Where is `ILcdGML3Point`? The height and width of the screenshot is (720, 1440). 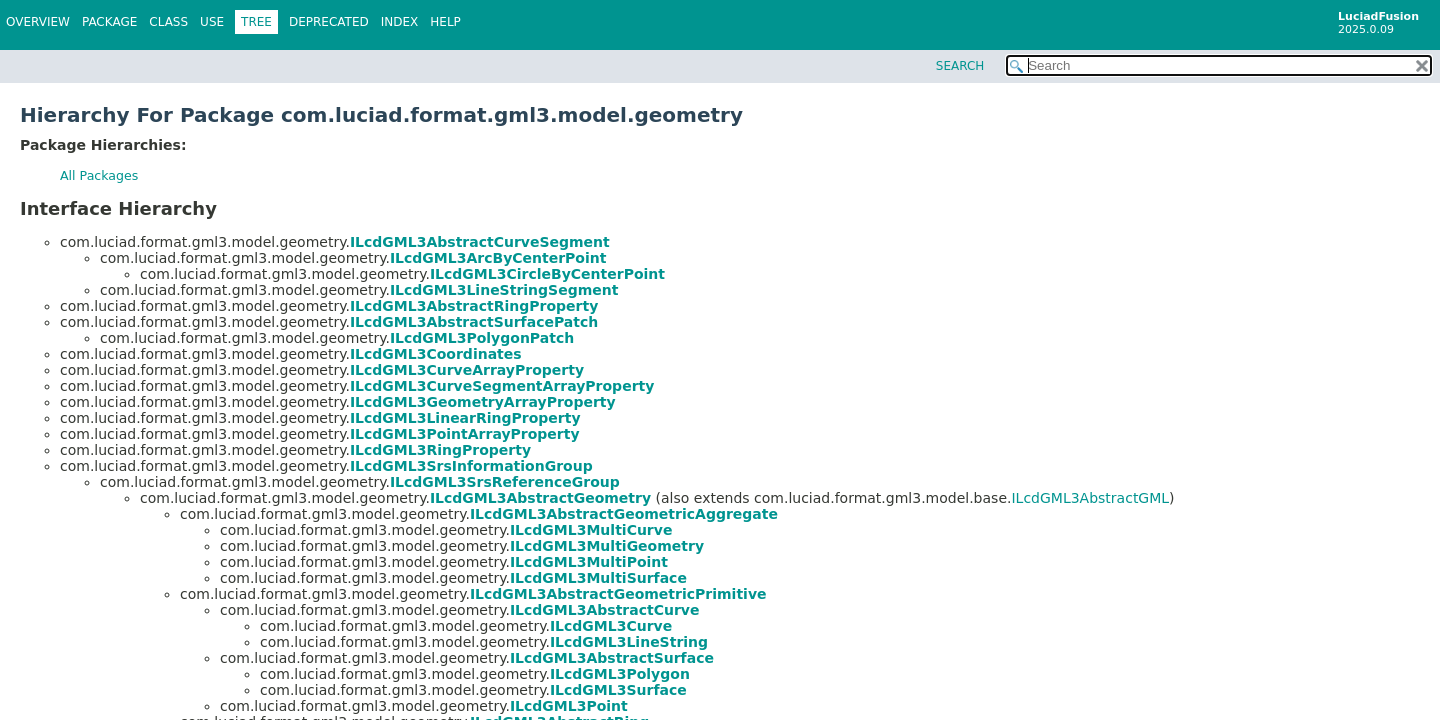
ILcdGML3Point is located at coordinates (569, 706).